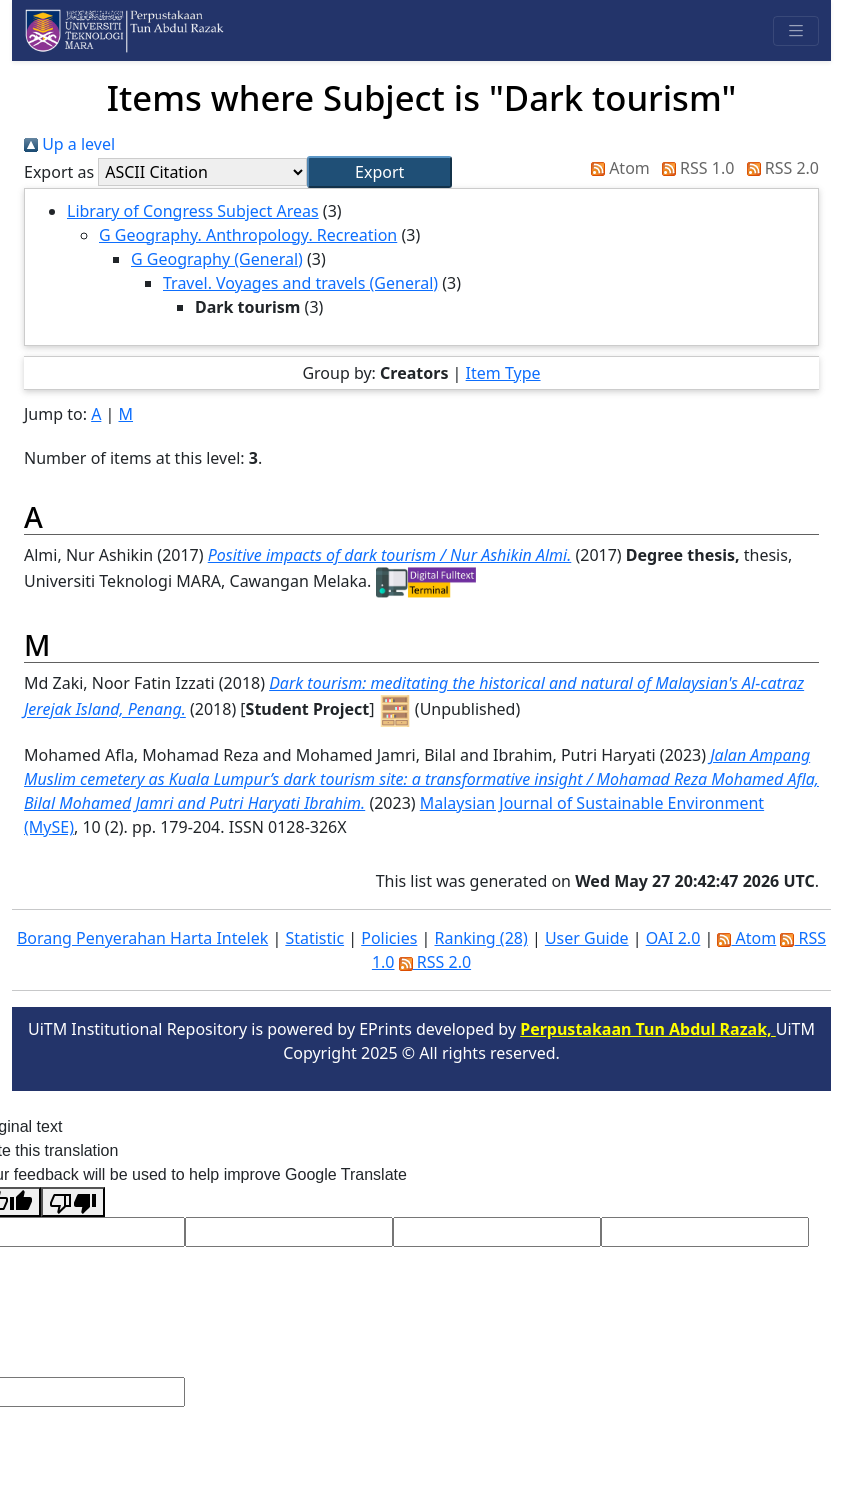 This screenshot has height=1503, width=843. What do you see at coordinates (796, 31) in the screenshot?
I see `[Toggle navigation]` at bounding box center [796, 31].